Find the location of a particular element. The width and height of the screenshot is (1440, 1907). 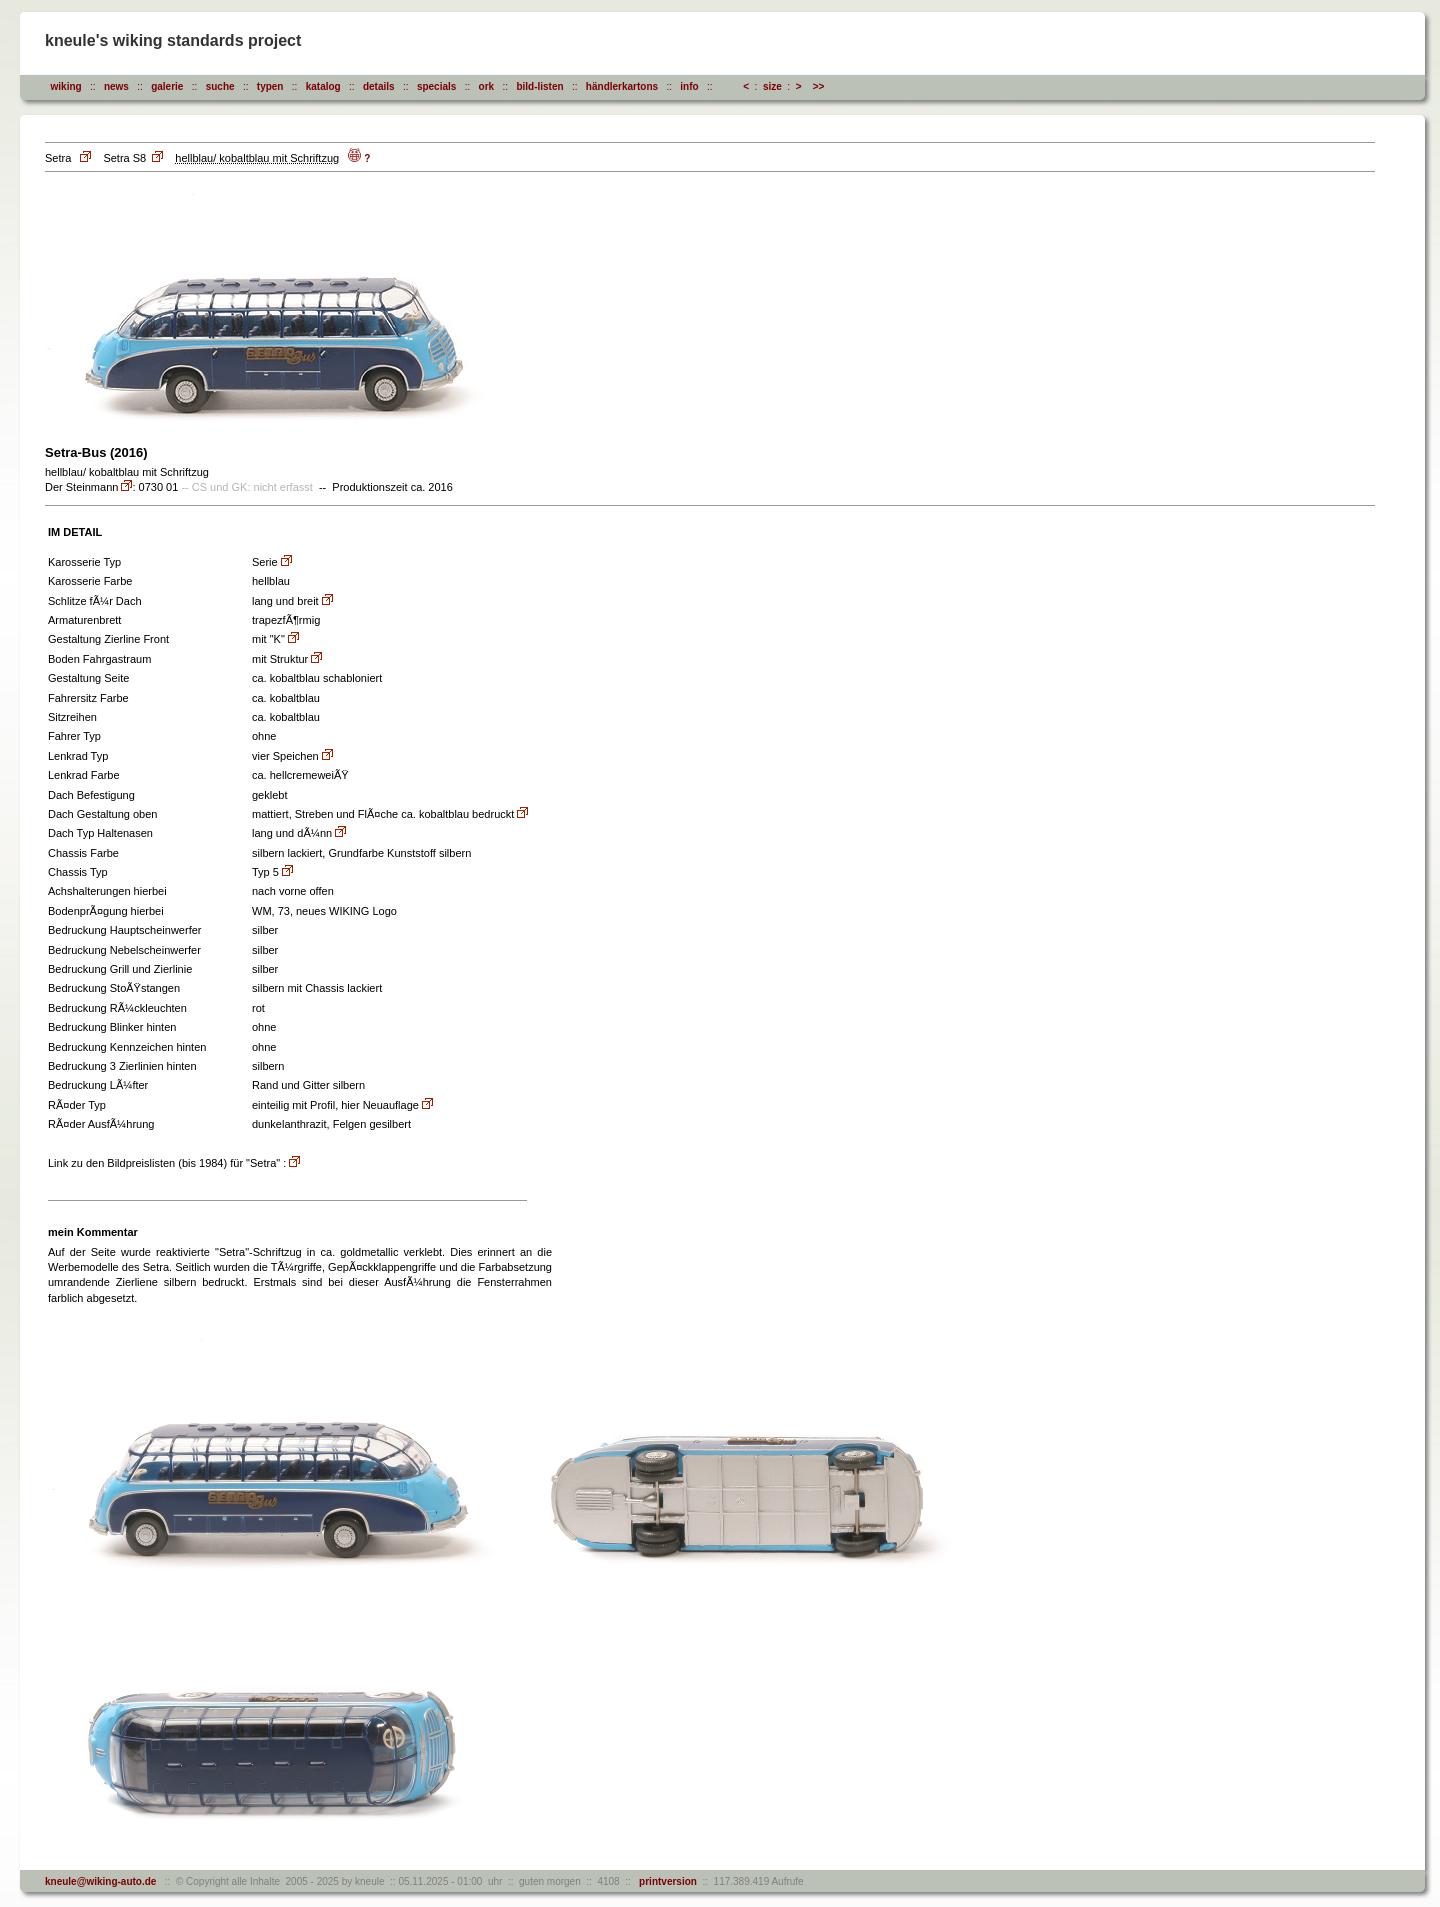

kneule@wiking-auto.de is located at coordinates (100, 1881).